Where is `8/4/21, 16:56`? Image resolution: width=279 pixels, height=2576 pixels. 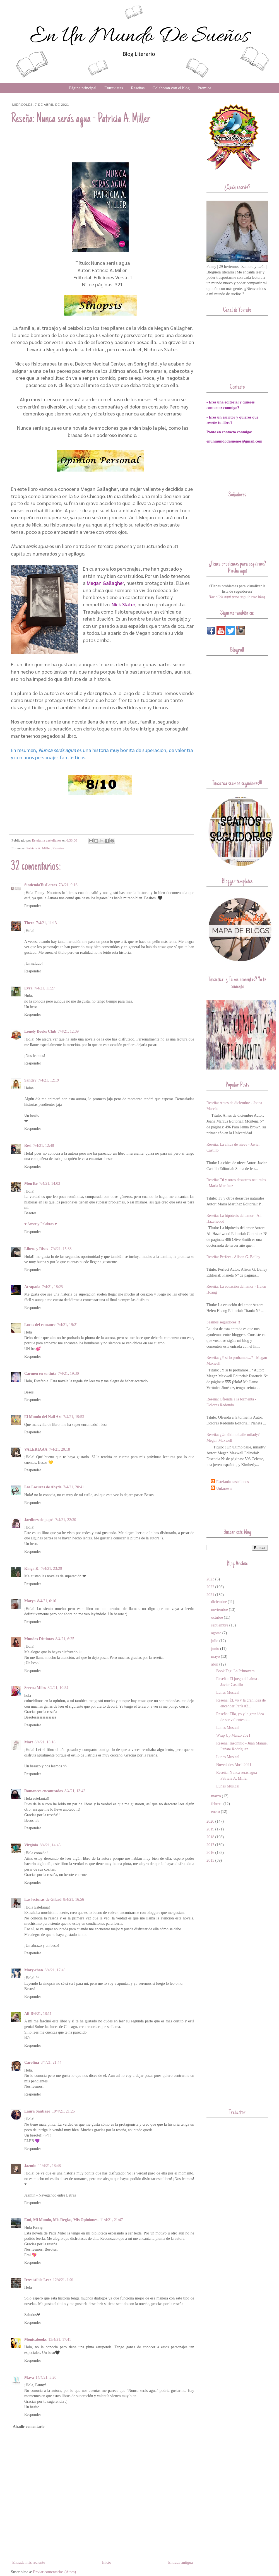
8/4/21, 16:56 is located at coordinates (73, 1899).